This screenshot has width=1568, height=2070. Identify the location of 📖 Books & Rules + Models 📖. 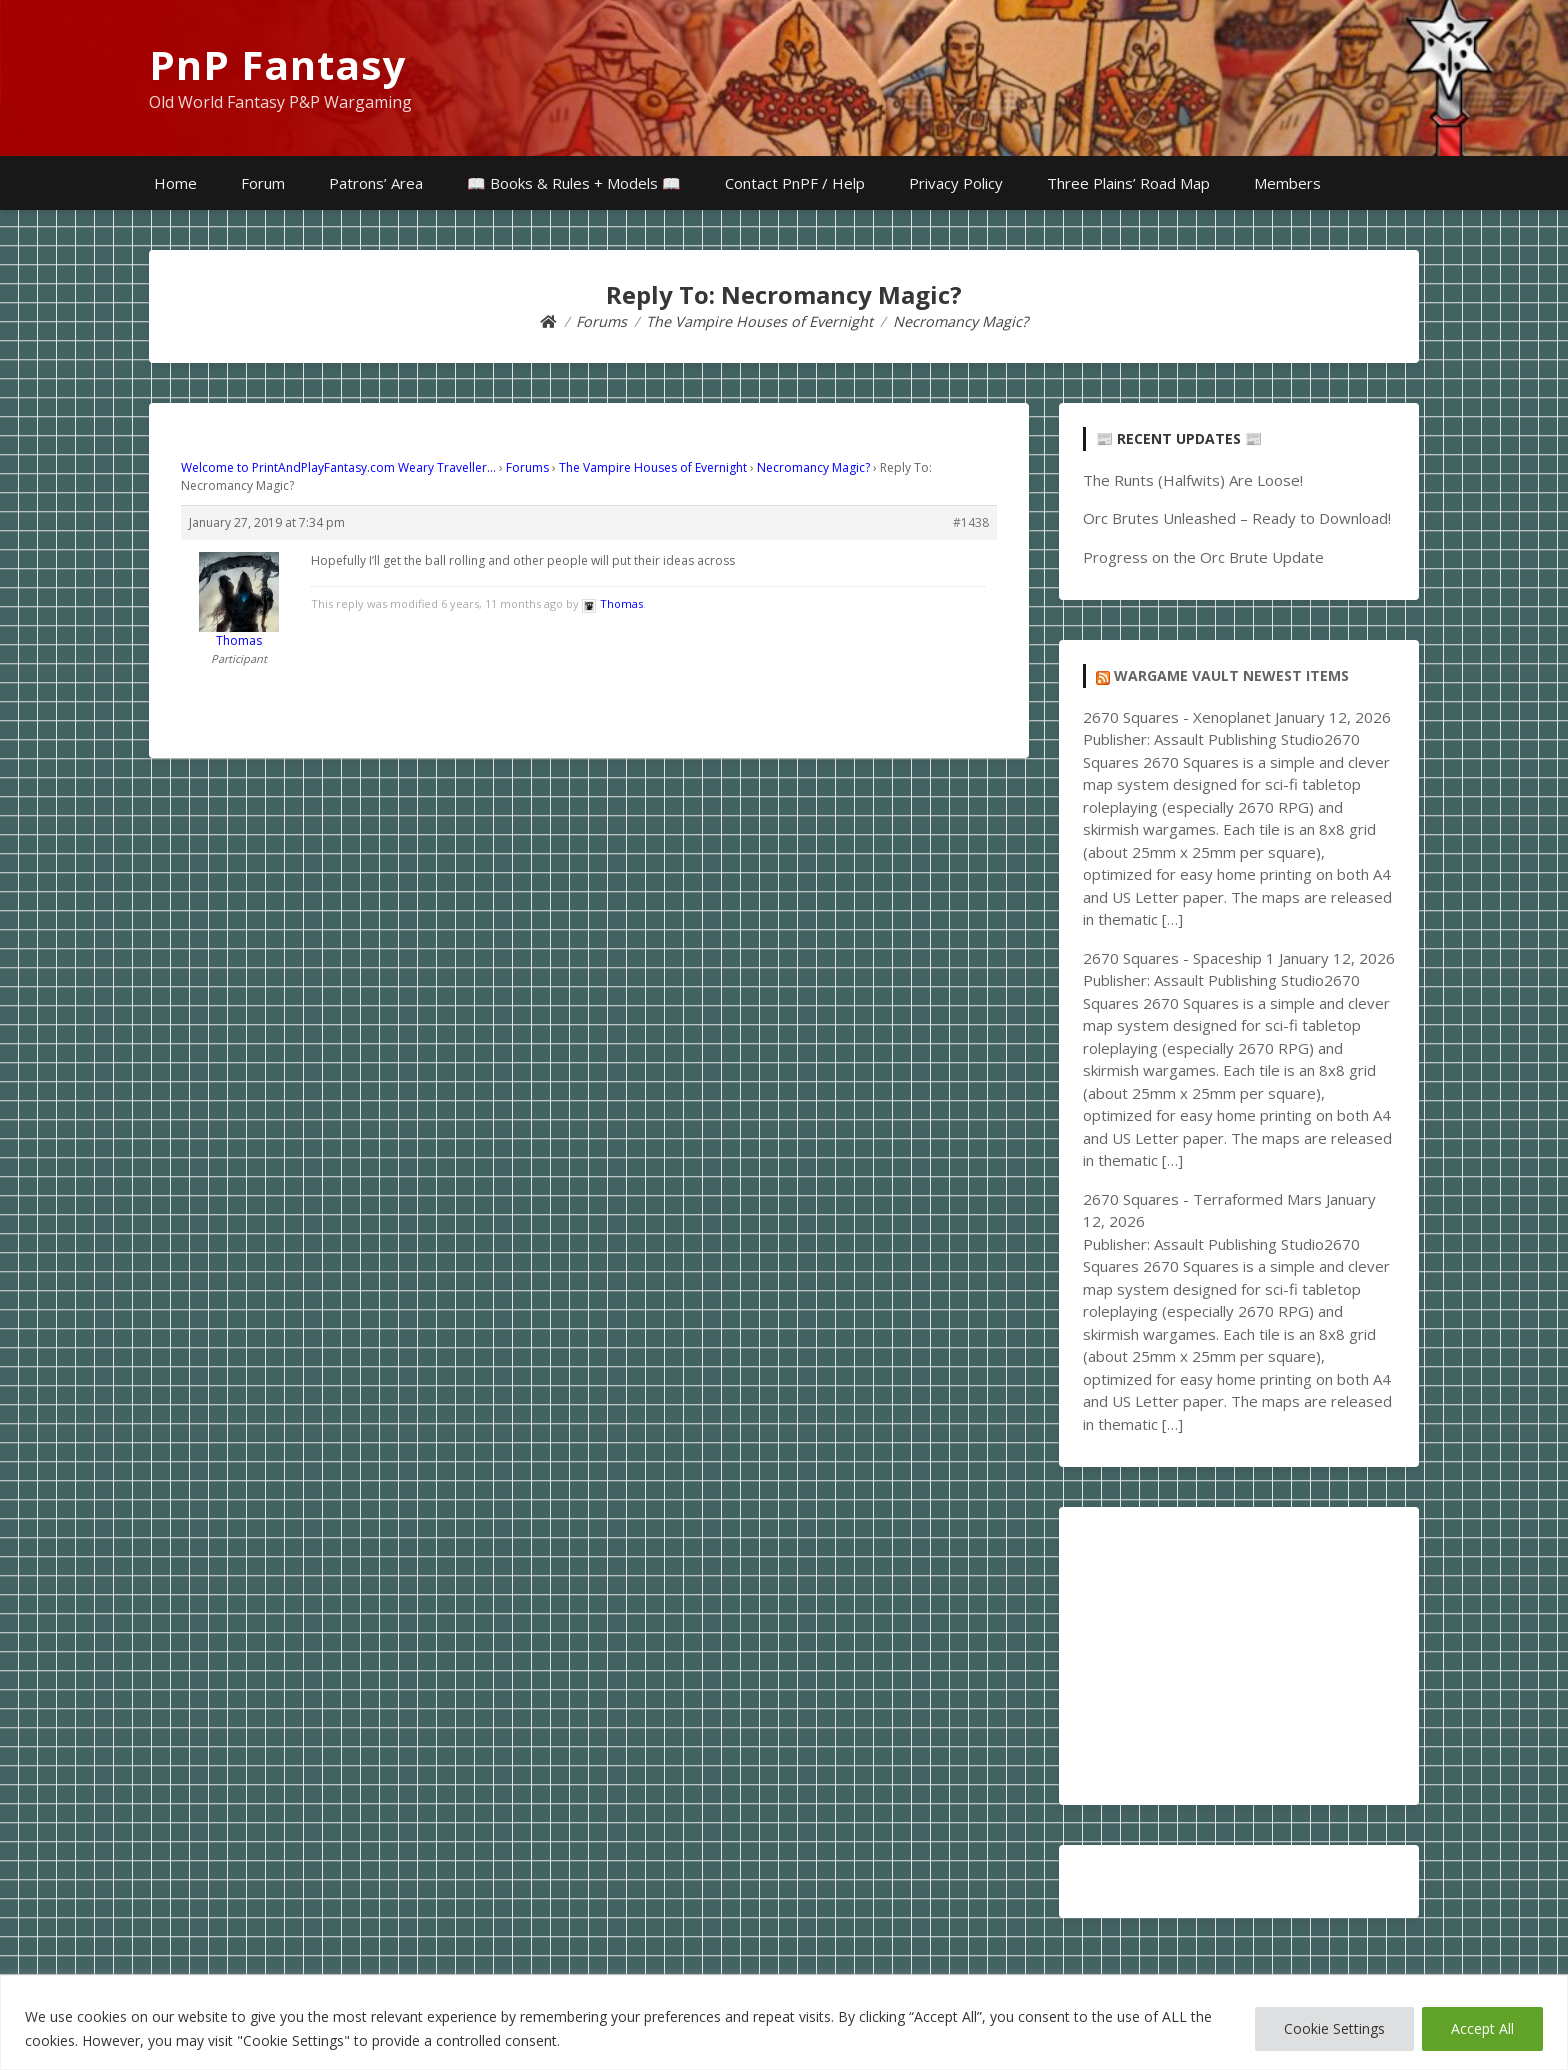
(574, 183).